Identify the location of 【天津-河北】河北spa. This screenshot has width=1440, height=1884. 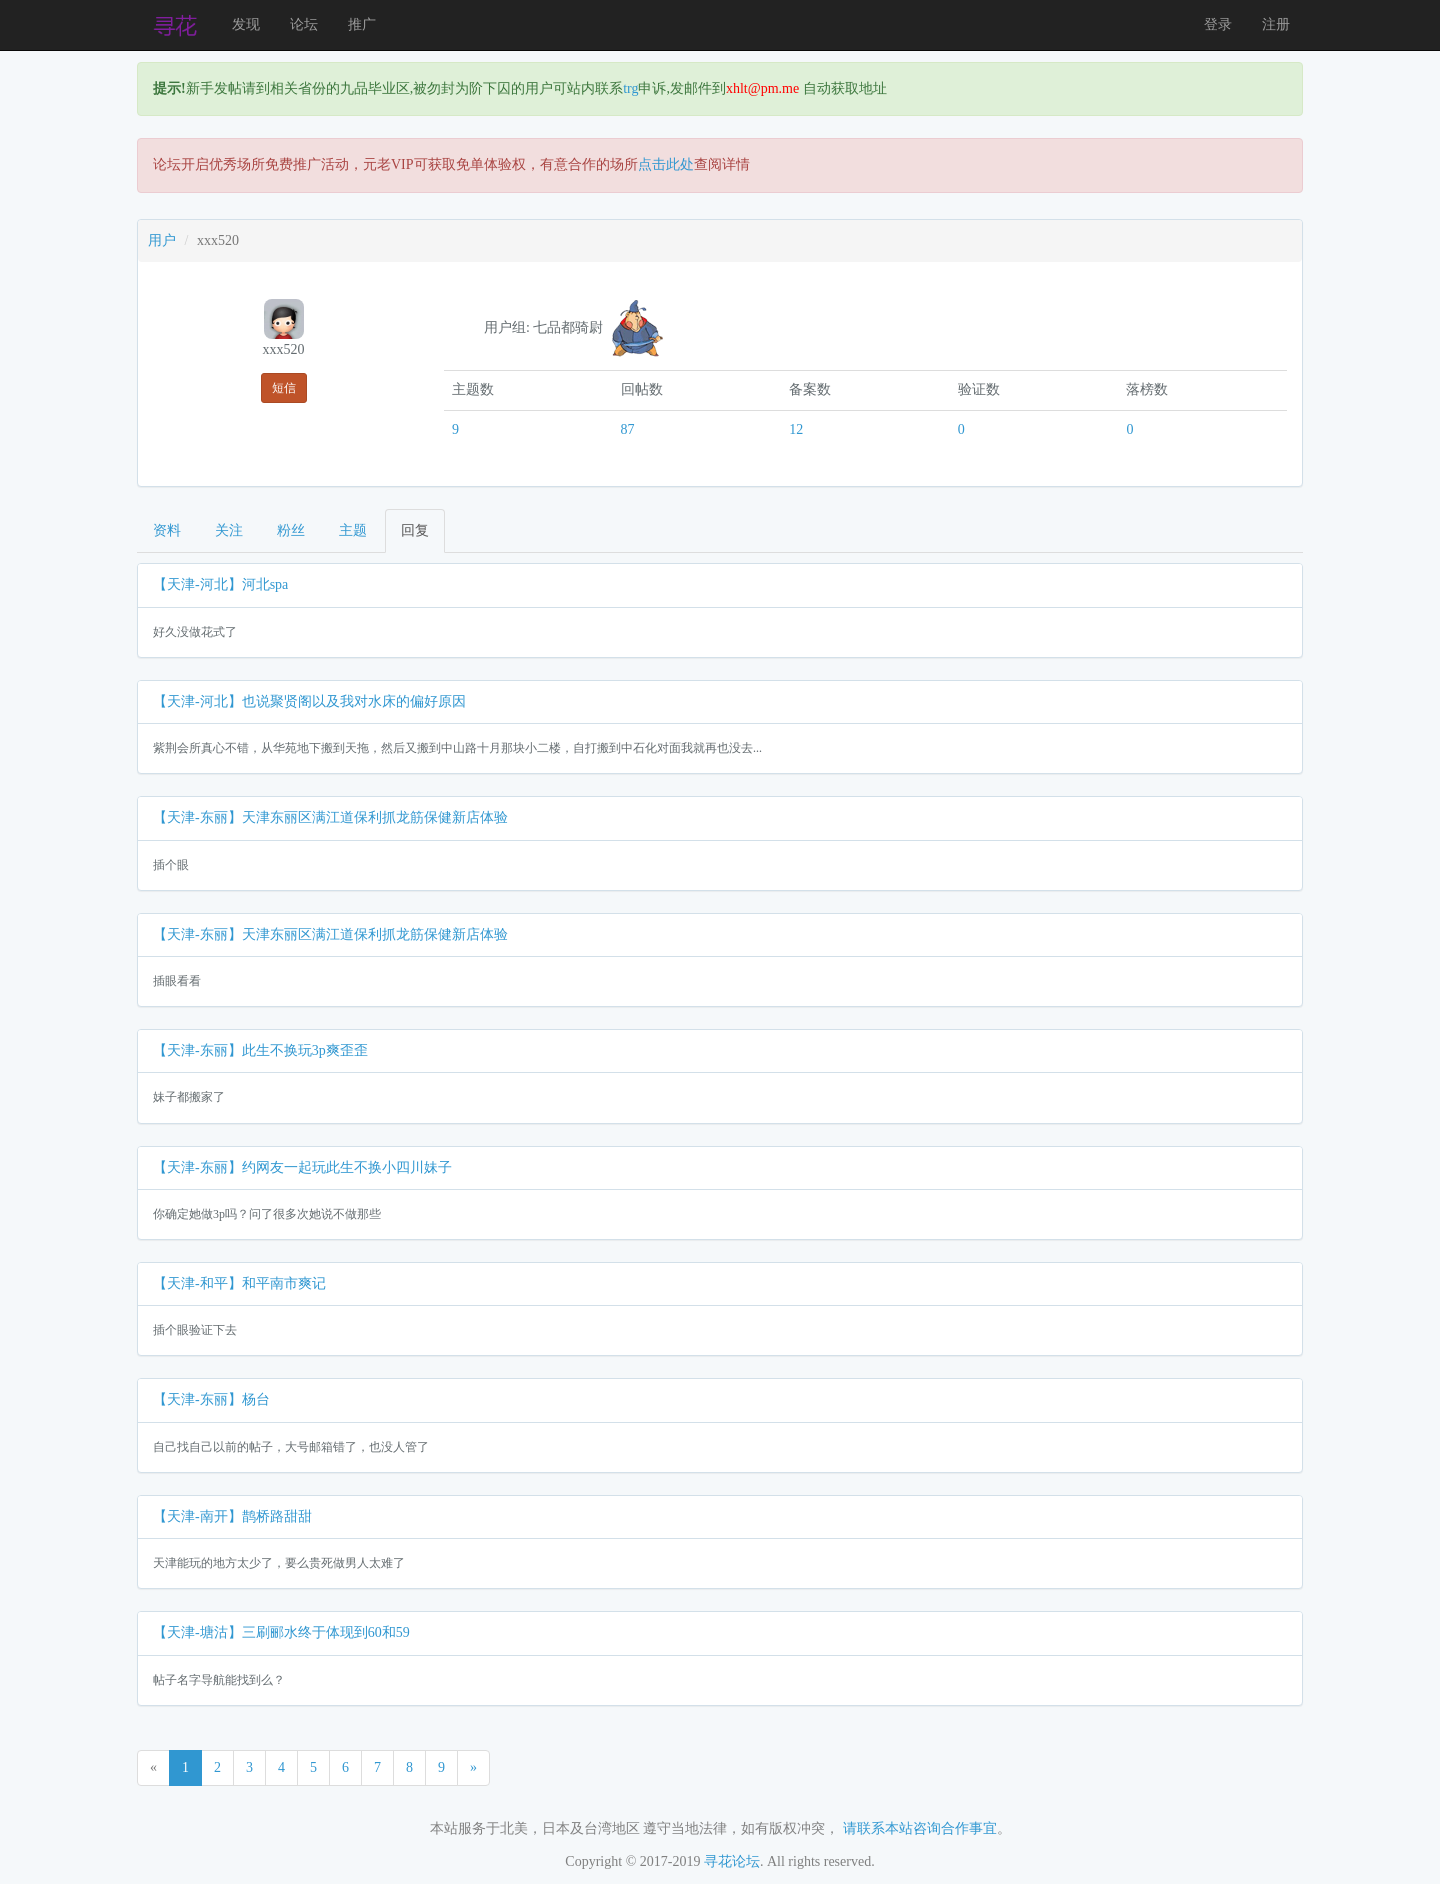
(220, 584).